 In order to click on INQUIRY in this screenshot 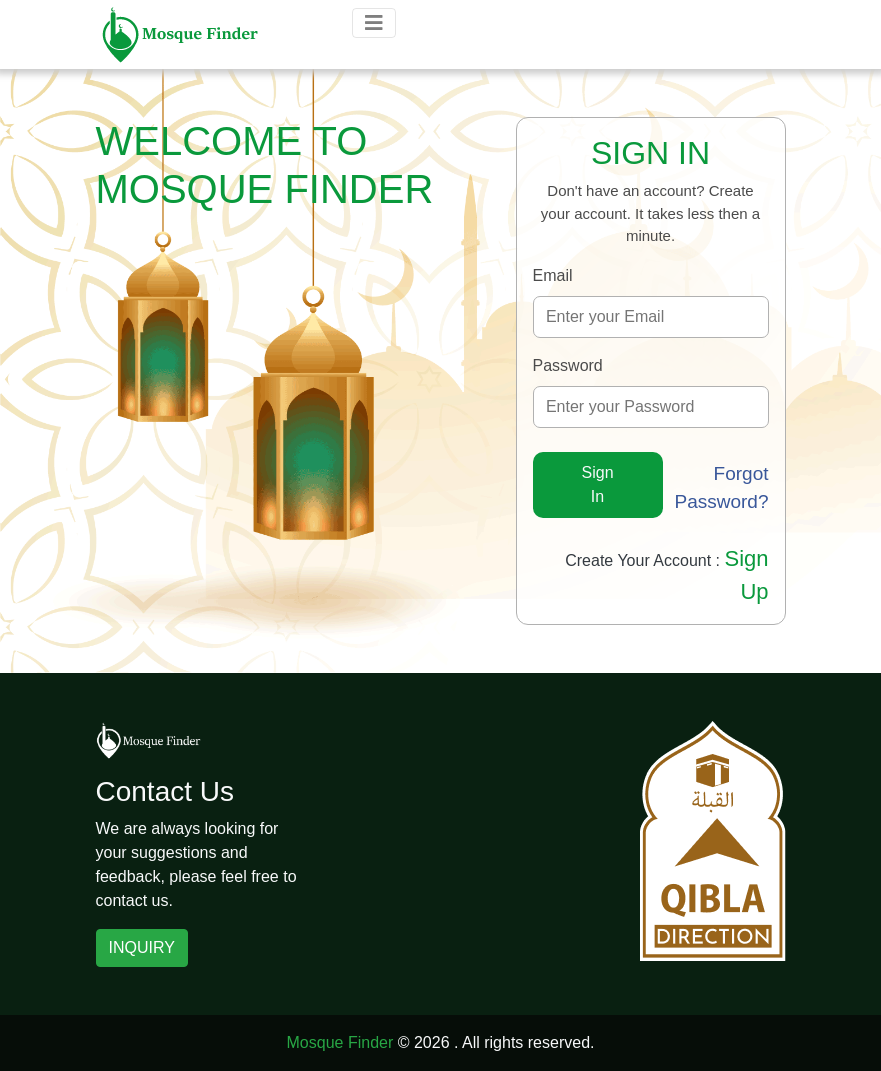, I will do `click(142, 947)`.